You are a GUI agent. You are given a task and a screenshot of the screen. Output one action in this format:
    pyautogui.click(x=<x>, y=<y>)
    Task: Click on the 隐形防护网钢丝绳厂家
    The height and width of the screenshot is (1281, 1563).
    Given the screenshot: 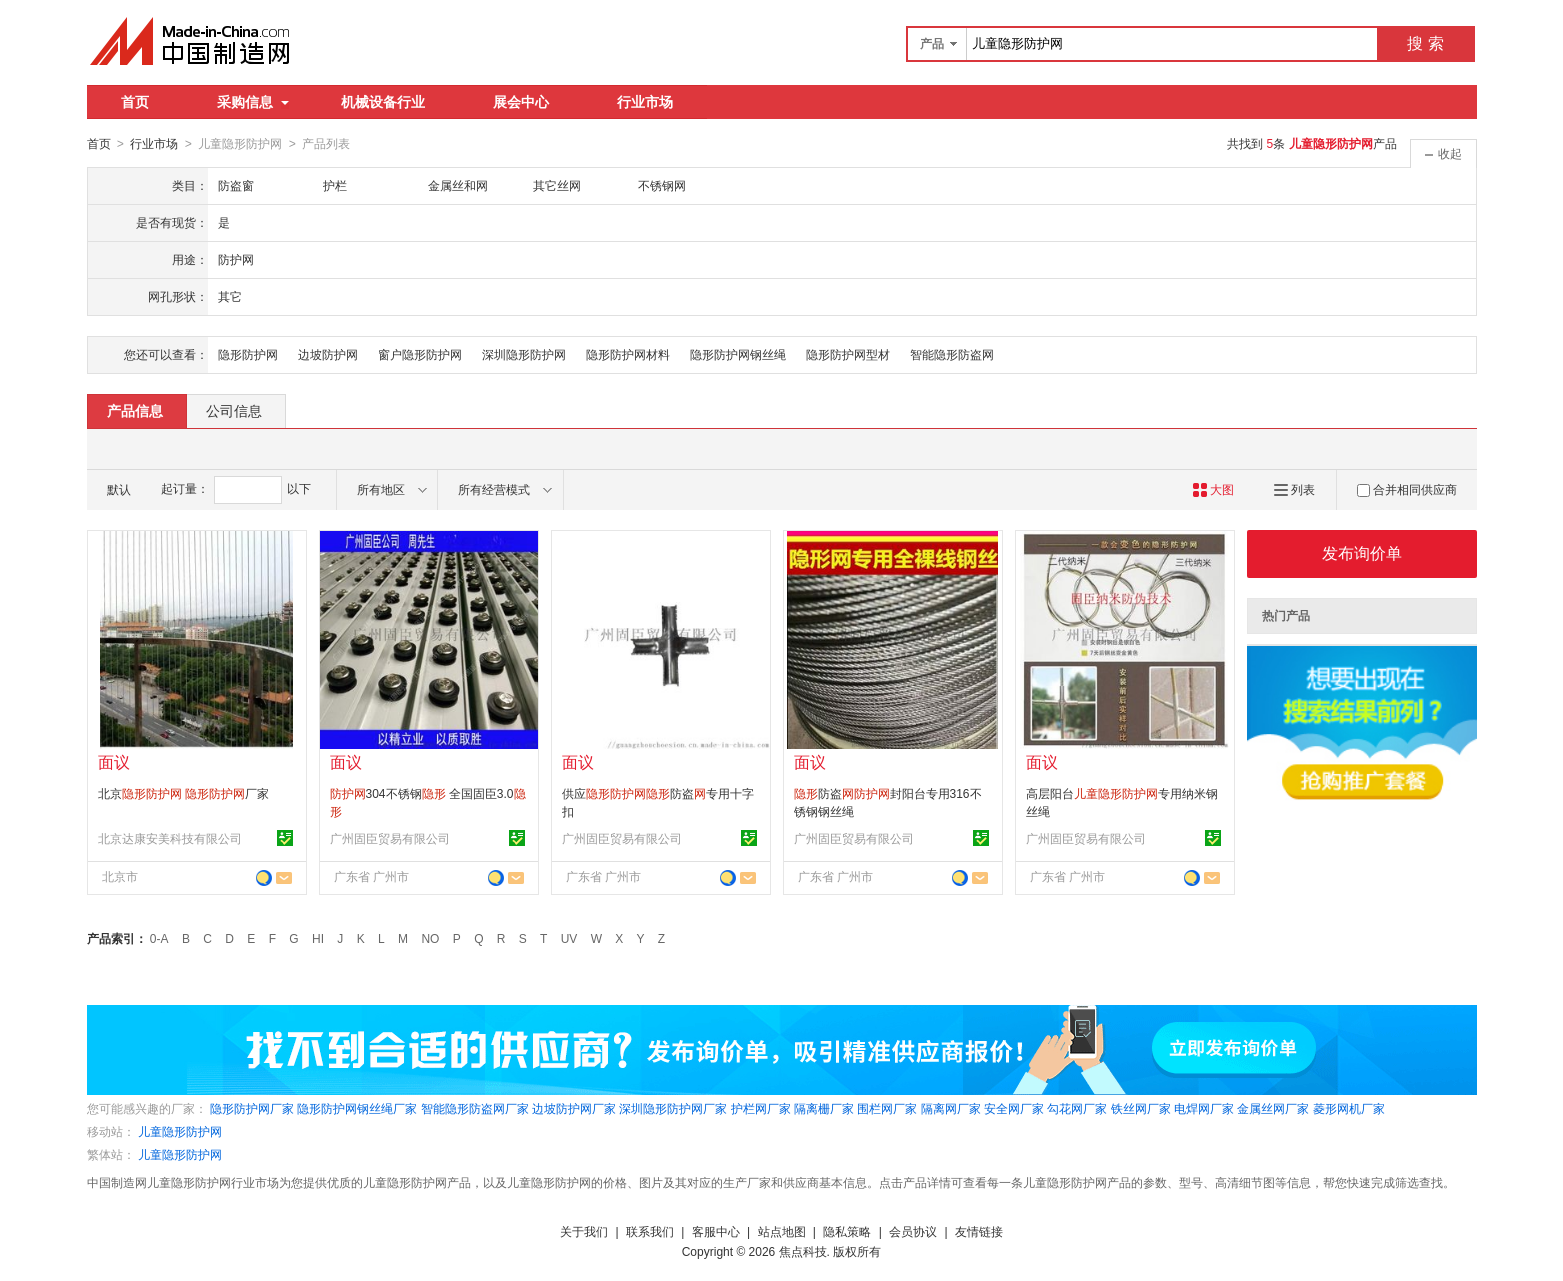 What is the action you would take?
    pyautogui.click(x=357, y=1108)
    